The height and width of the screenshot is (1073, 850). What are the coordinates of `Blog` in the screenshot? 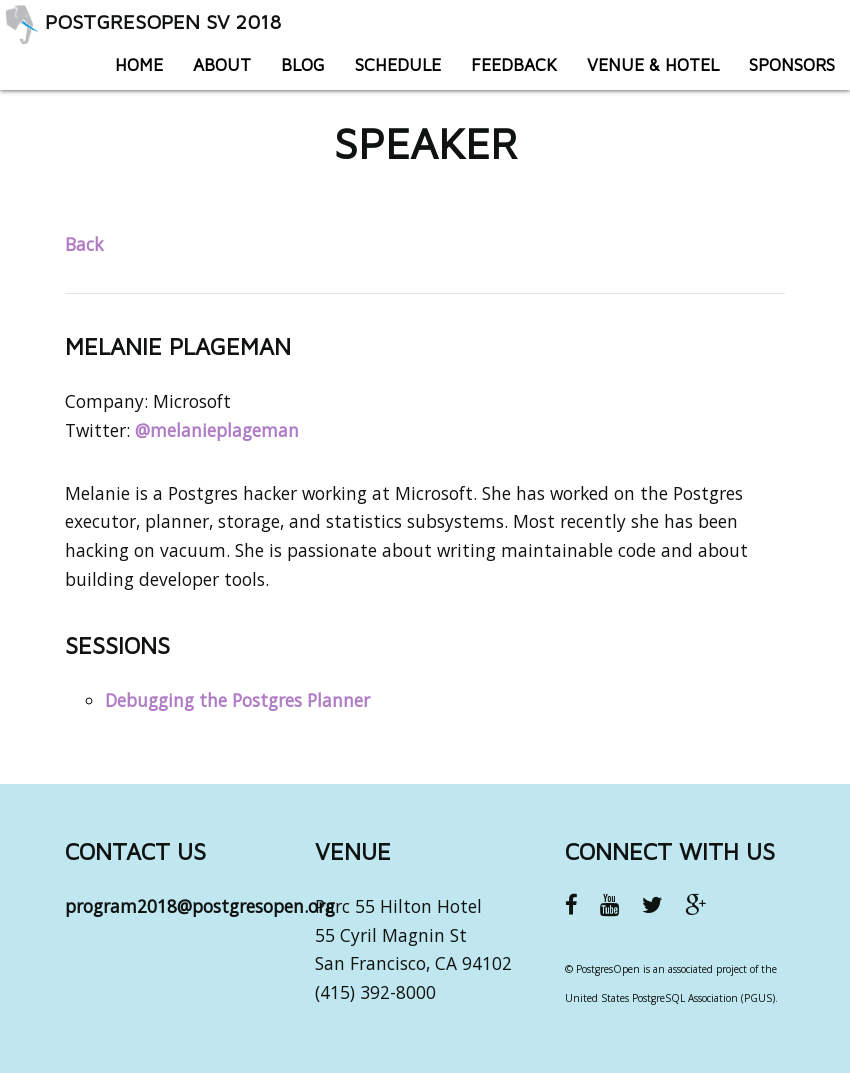 It's located at (303, 64).